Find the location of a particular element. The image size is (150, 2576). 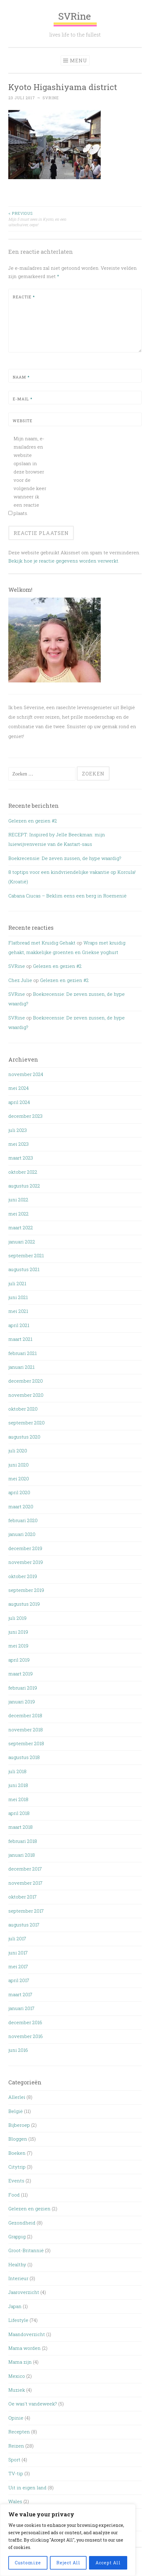

januari 2022 is located at coordinates (21, 1242).